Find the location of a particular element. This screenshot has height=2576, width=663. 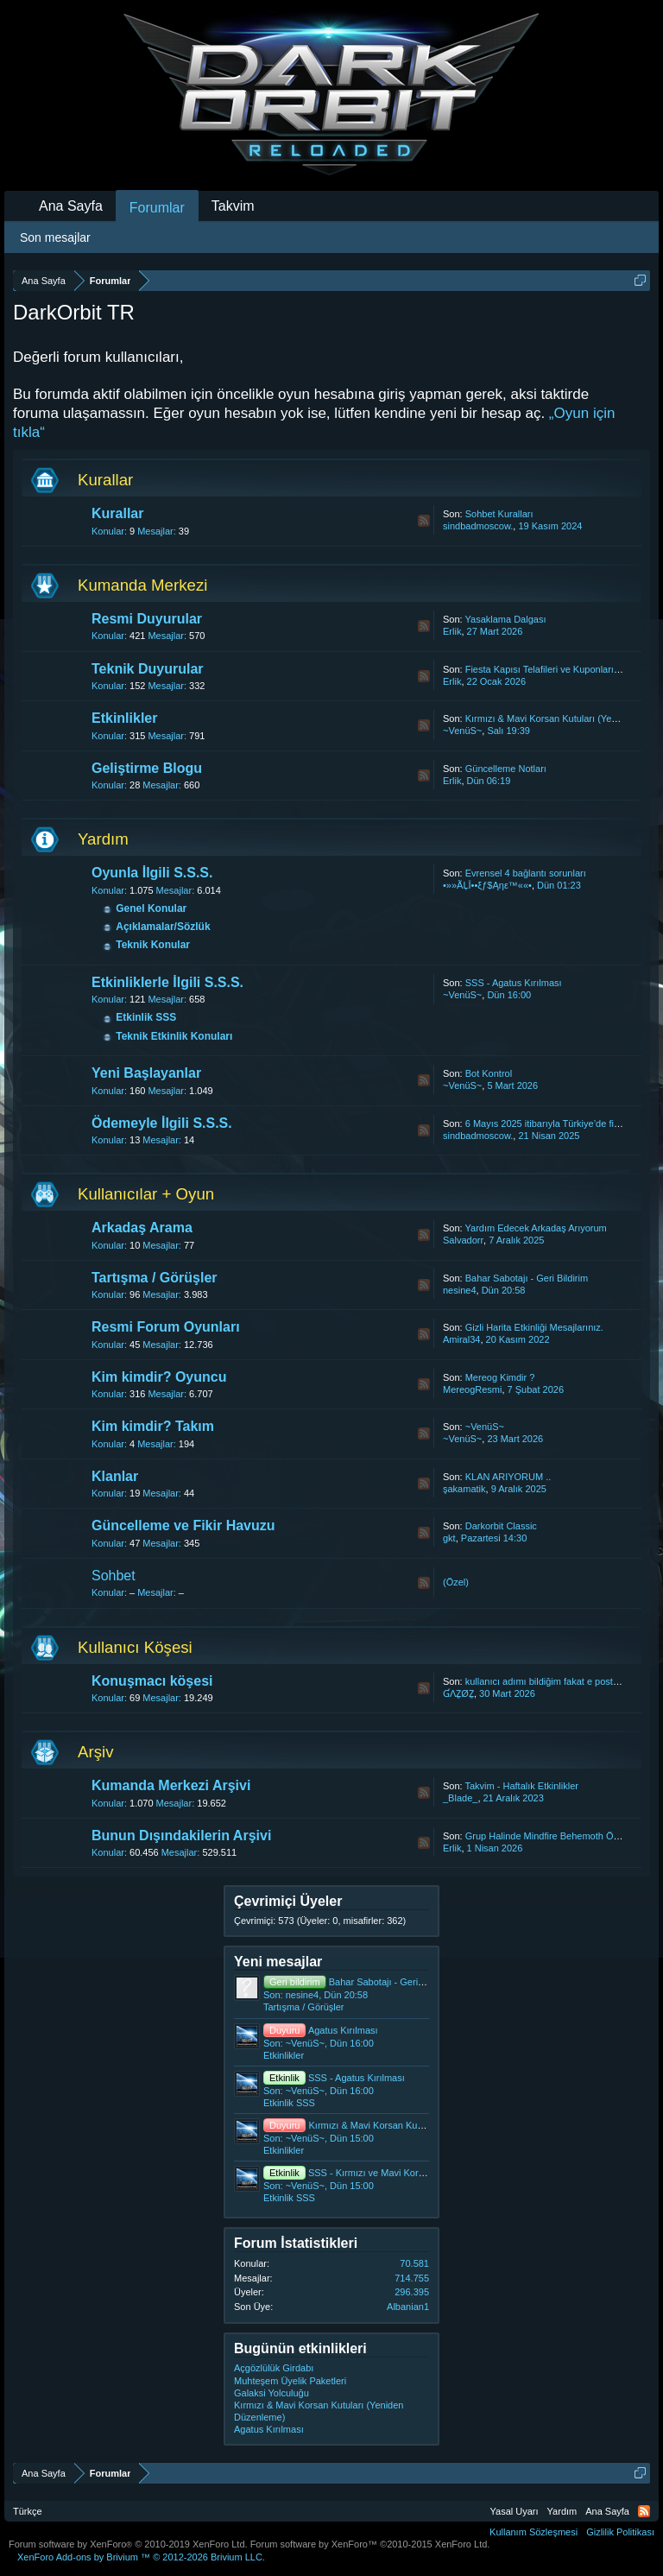

Kim kimdir? Takım is located at coordinates (153, 1426).